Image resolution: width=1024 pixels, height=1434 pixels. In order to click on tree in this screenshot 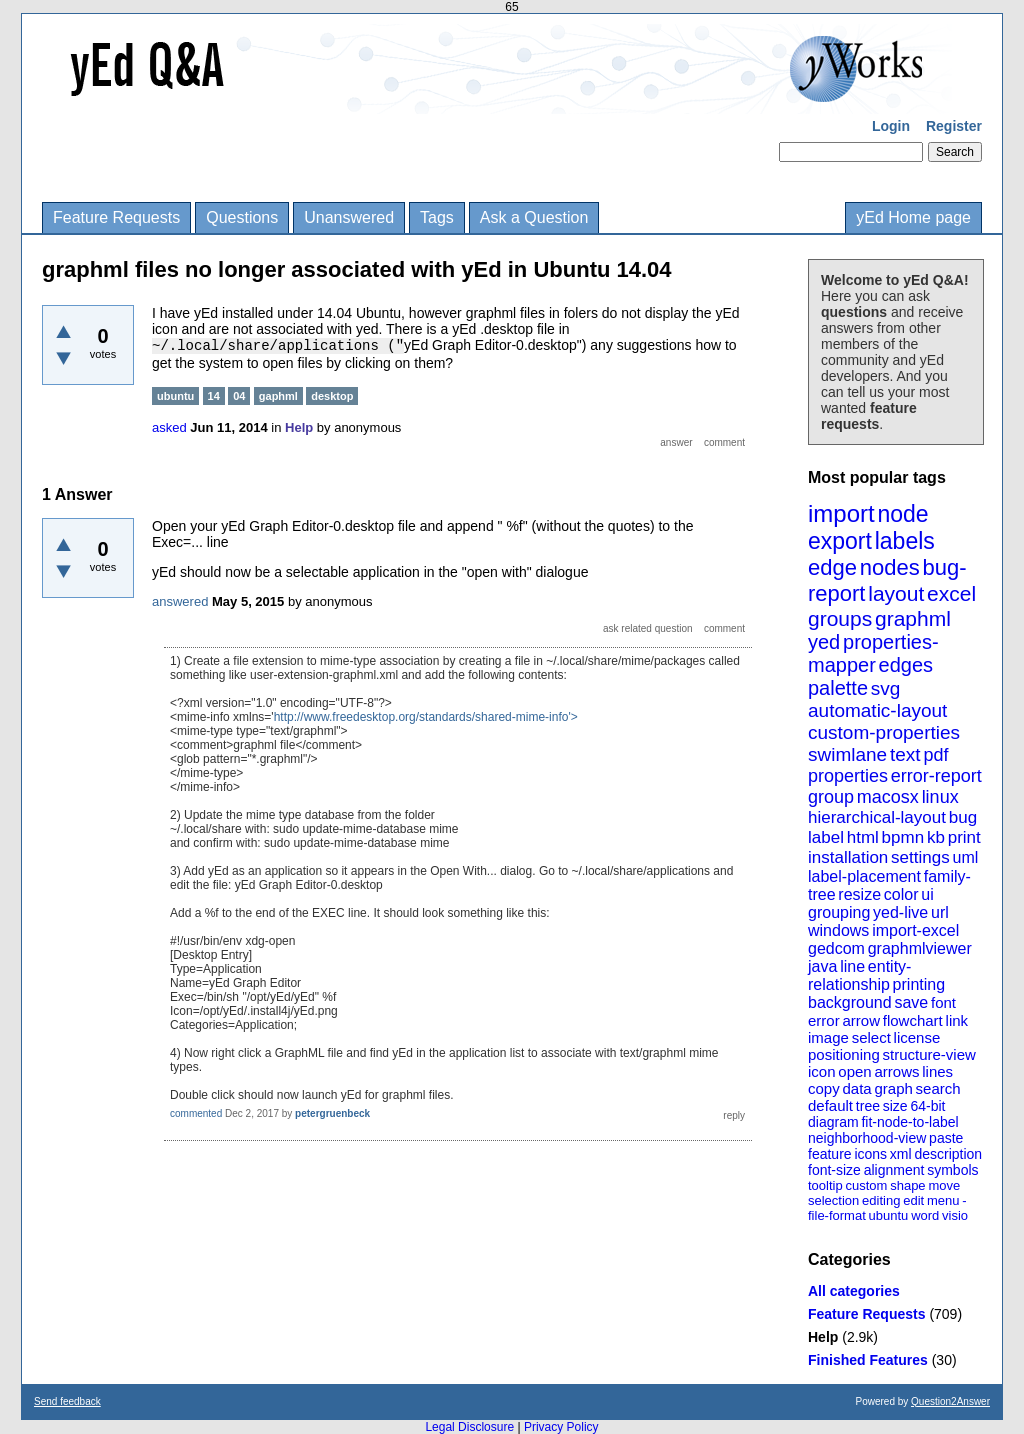, I will do `click(868, 1106)`.